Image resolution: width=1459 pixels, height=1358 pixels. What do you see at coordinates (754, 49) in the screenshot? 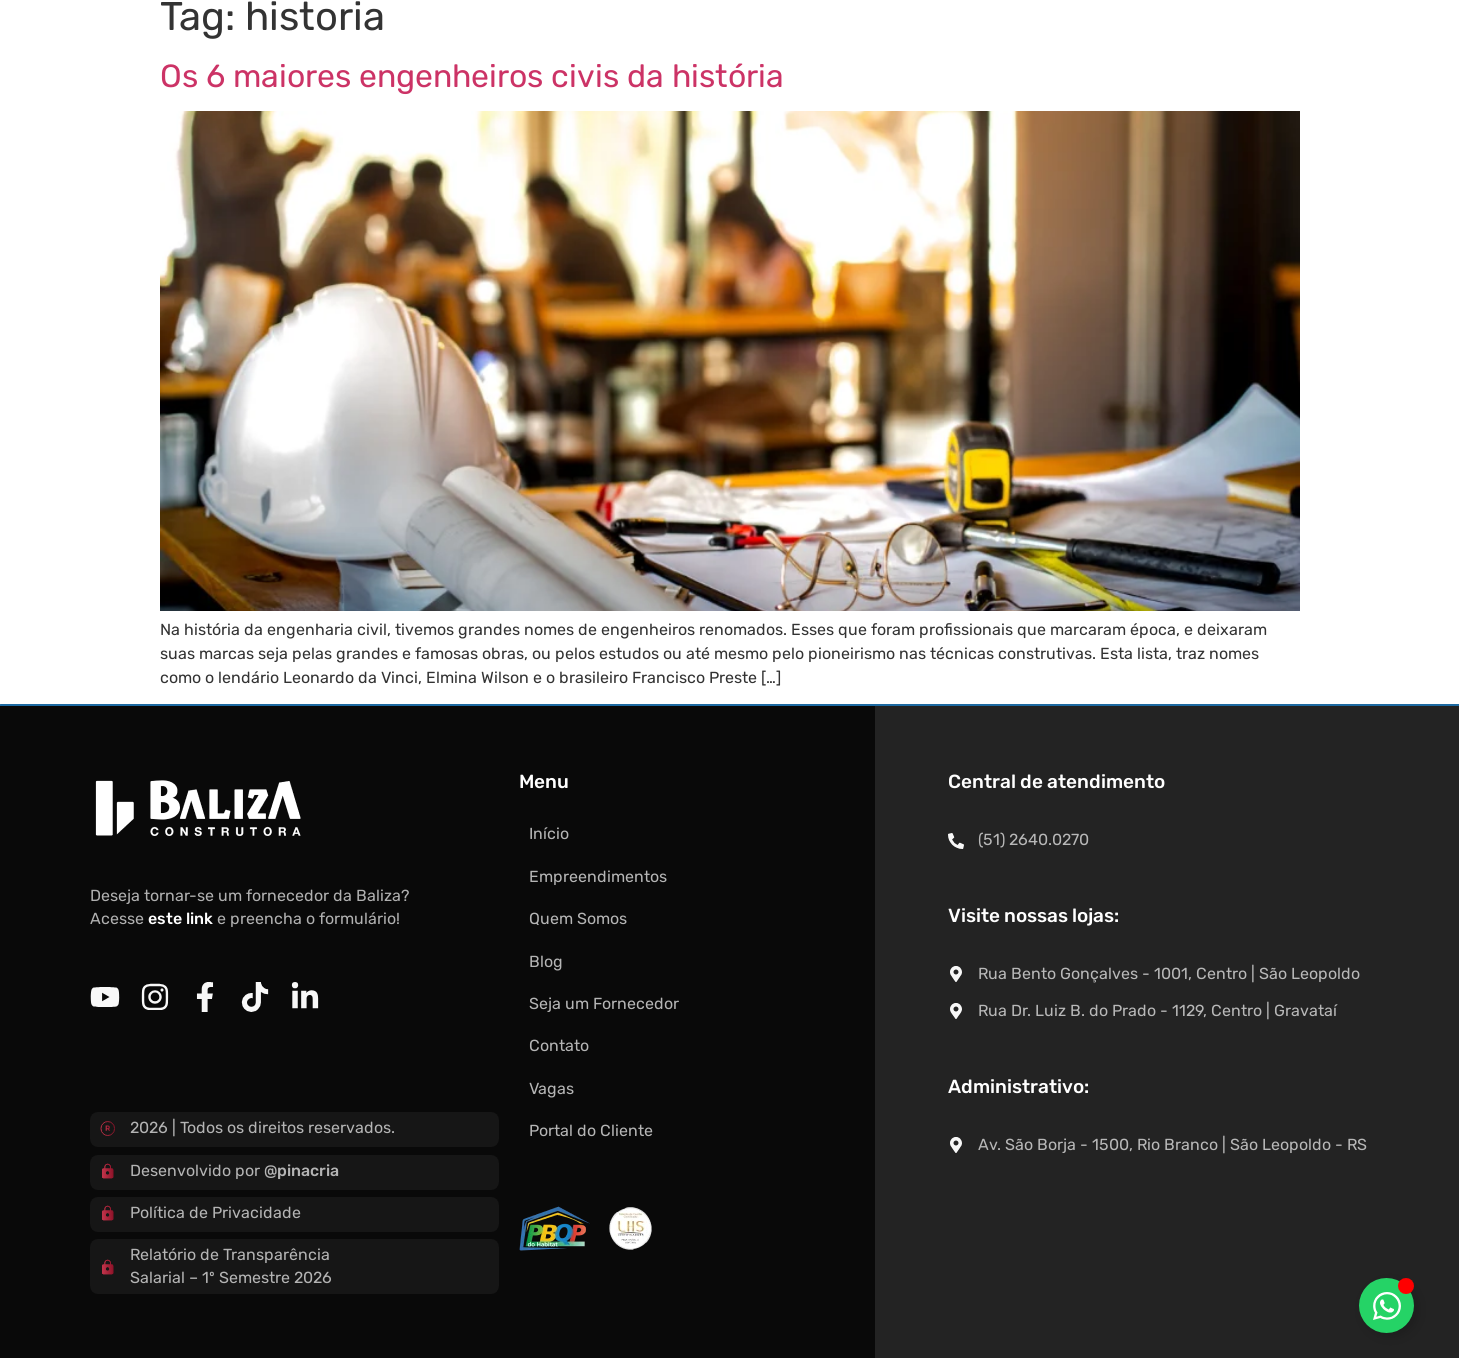
I see `Blog` at bounding box center [754, 49].